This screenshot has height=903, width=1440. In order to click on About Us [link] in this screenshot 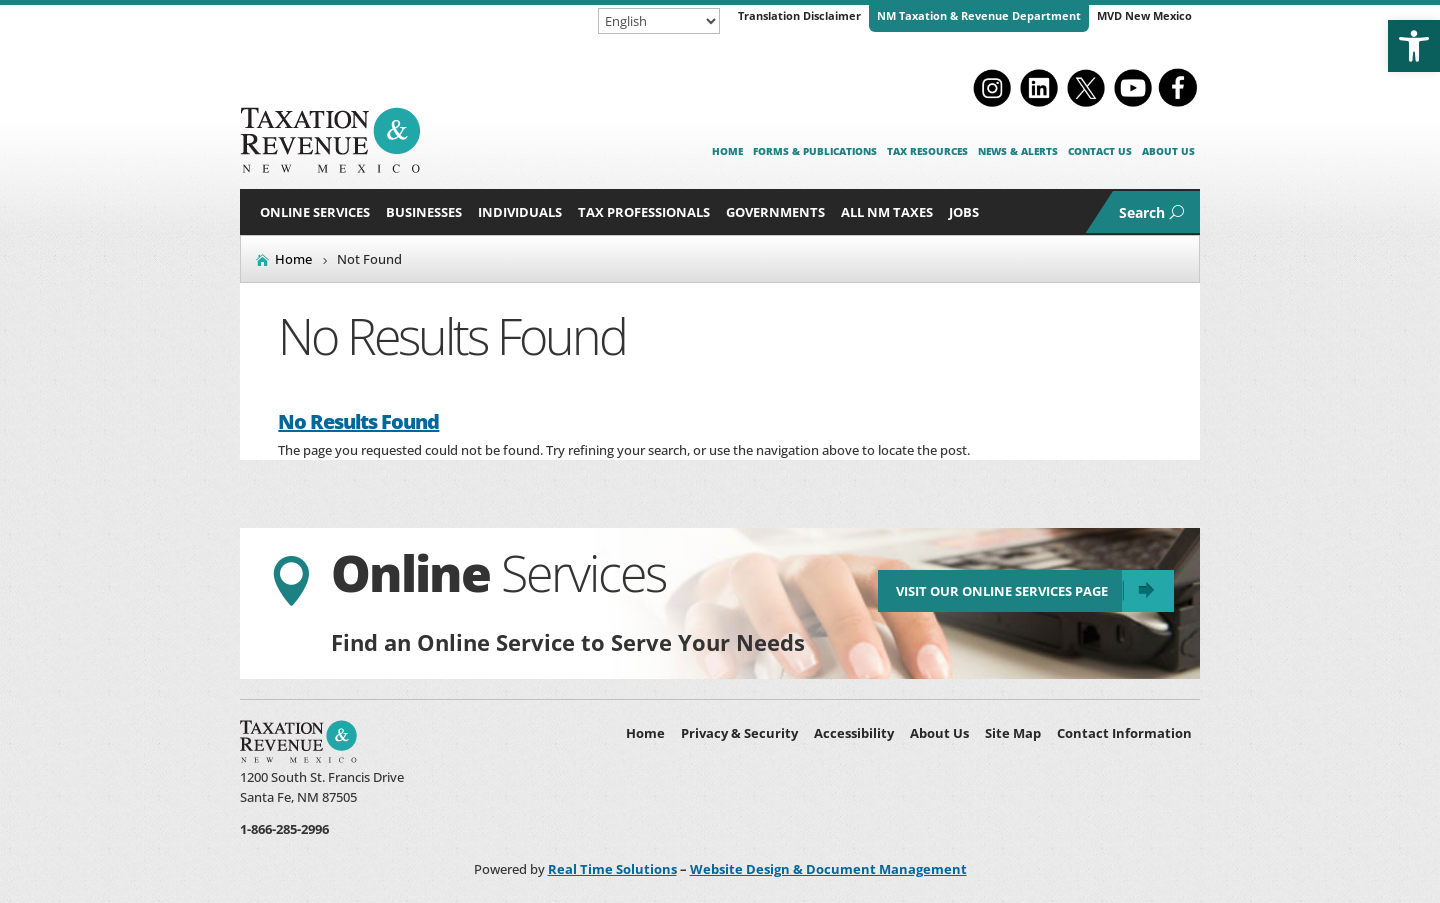, I will do `click(1168, 151)`.